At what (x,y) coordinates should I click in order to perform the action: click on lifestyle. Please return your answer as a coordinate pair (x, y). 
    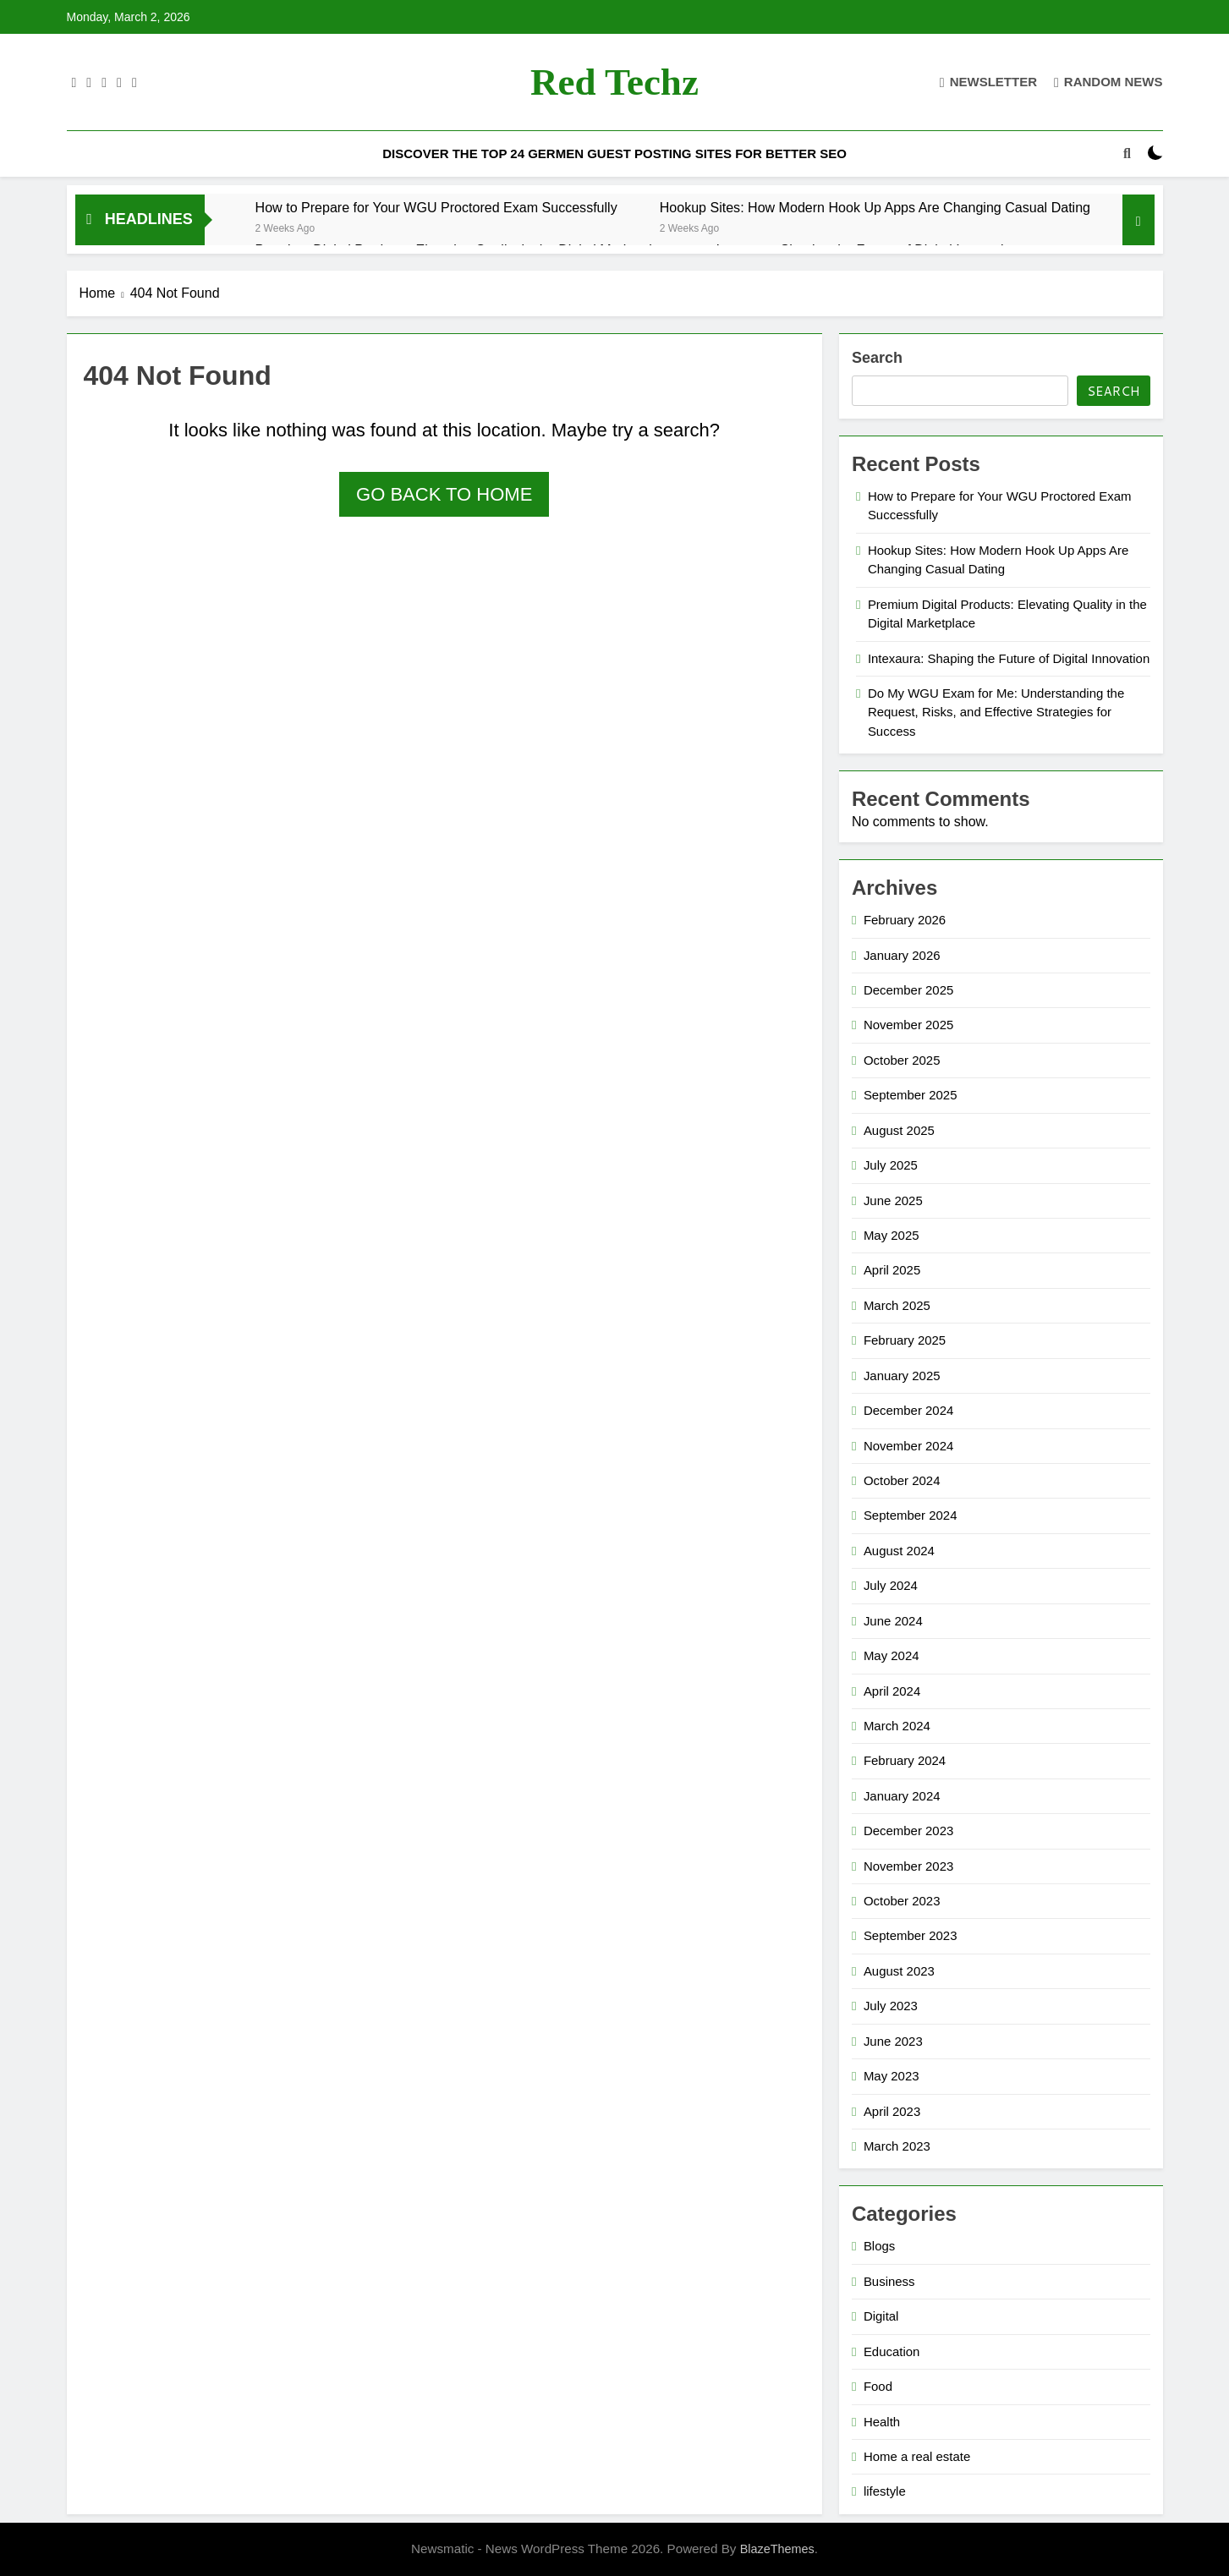
    Looking at the image, I should click on (885, 2491).